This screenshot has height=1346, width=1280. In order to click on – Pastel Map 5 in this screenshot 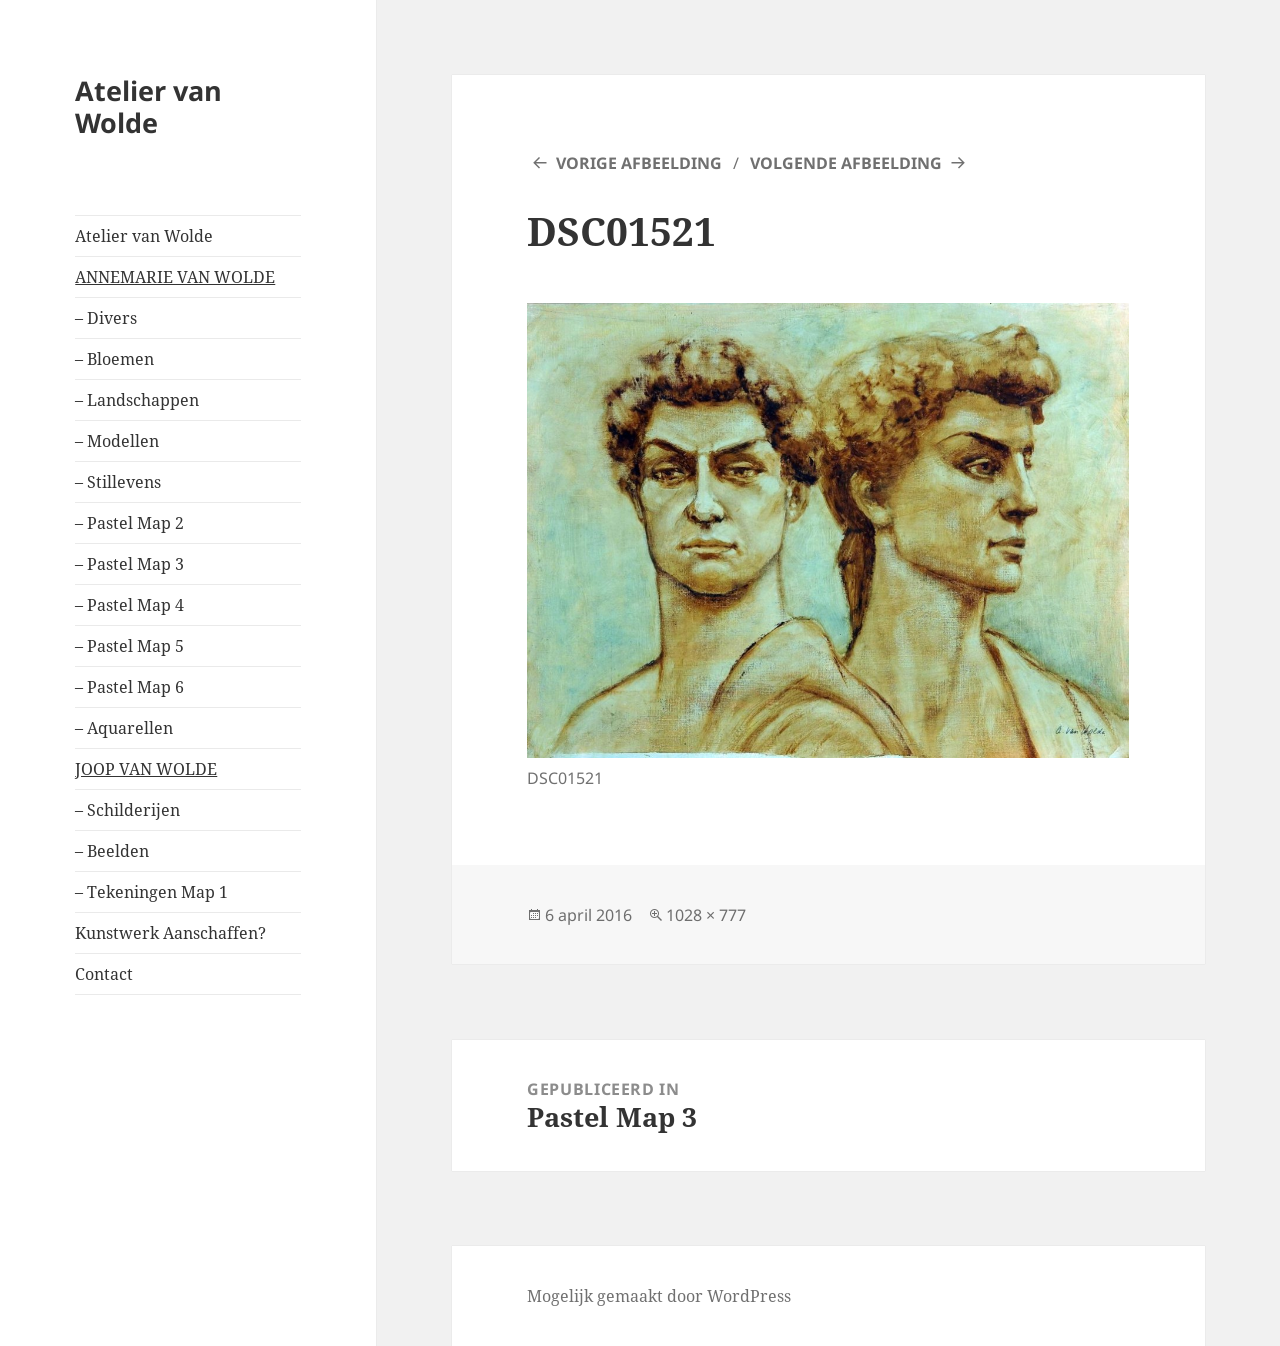, I will do `click(129, 646)`.